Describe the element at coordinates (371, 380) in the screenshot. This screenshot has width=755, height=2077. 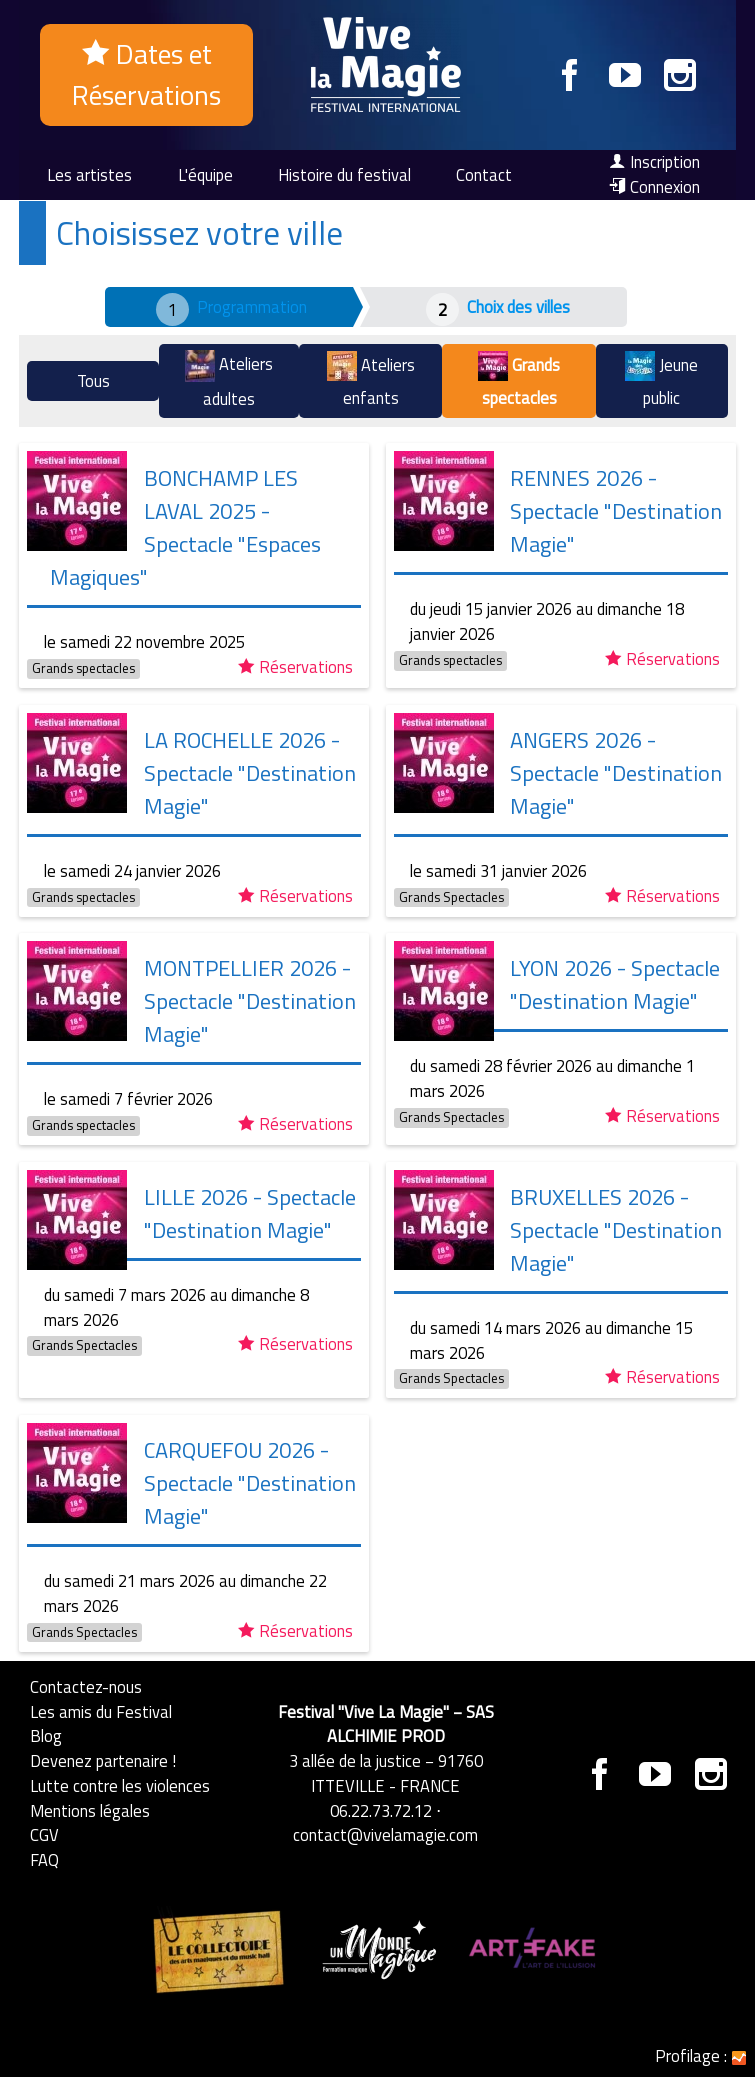
I see `Ateliers enfants` at that location.